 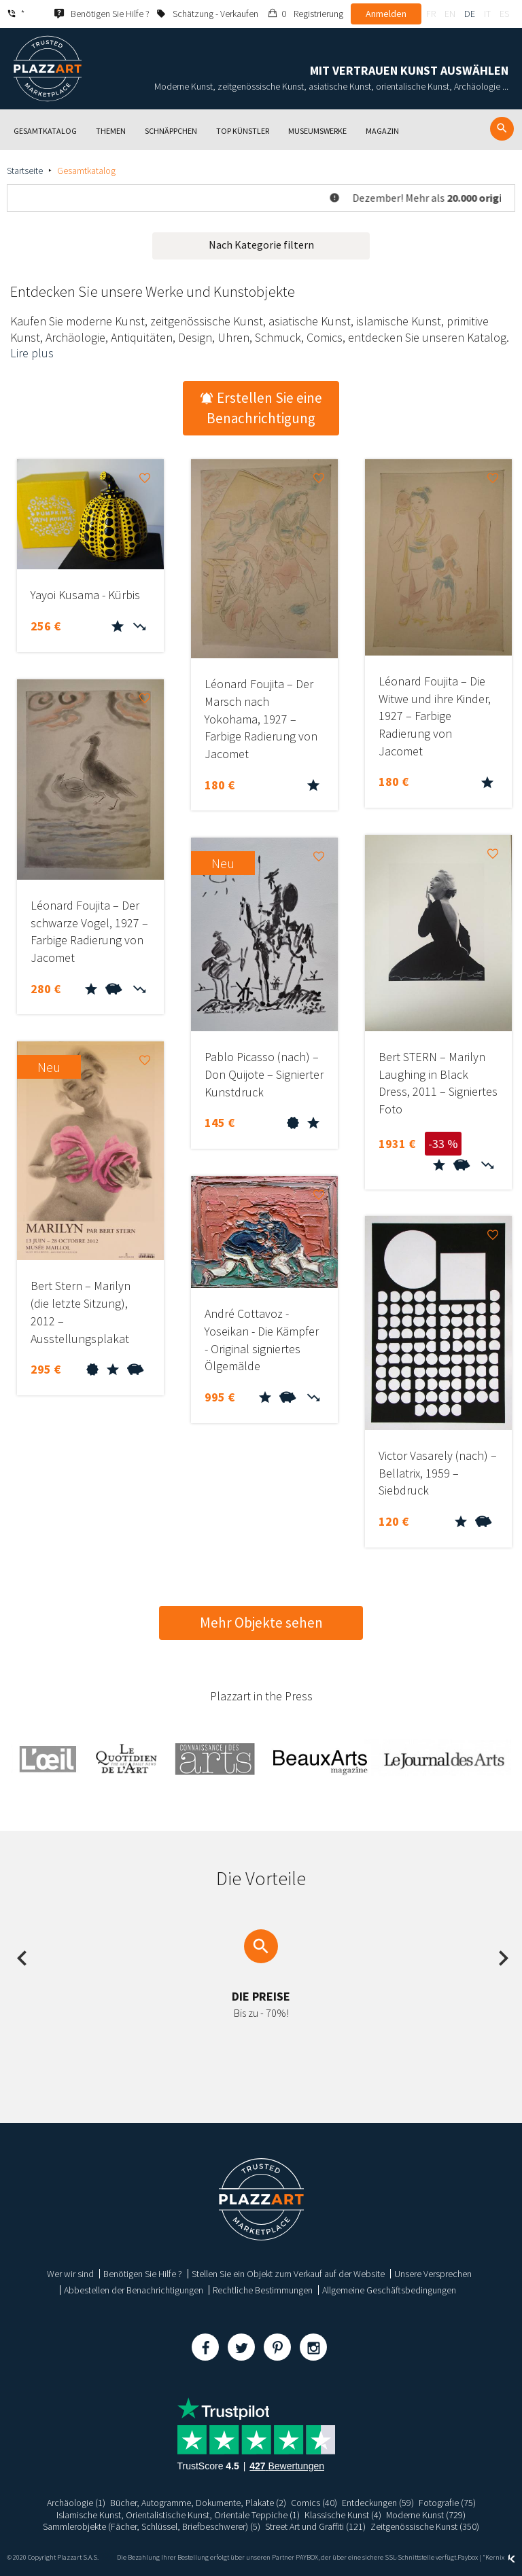 What do you see at coordinates (25, 170) in the screenshot?
I see `Startseite` at bounding box center [25, 170].